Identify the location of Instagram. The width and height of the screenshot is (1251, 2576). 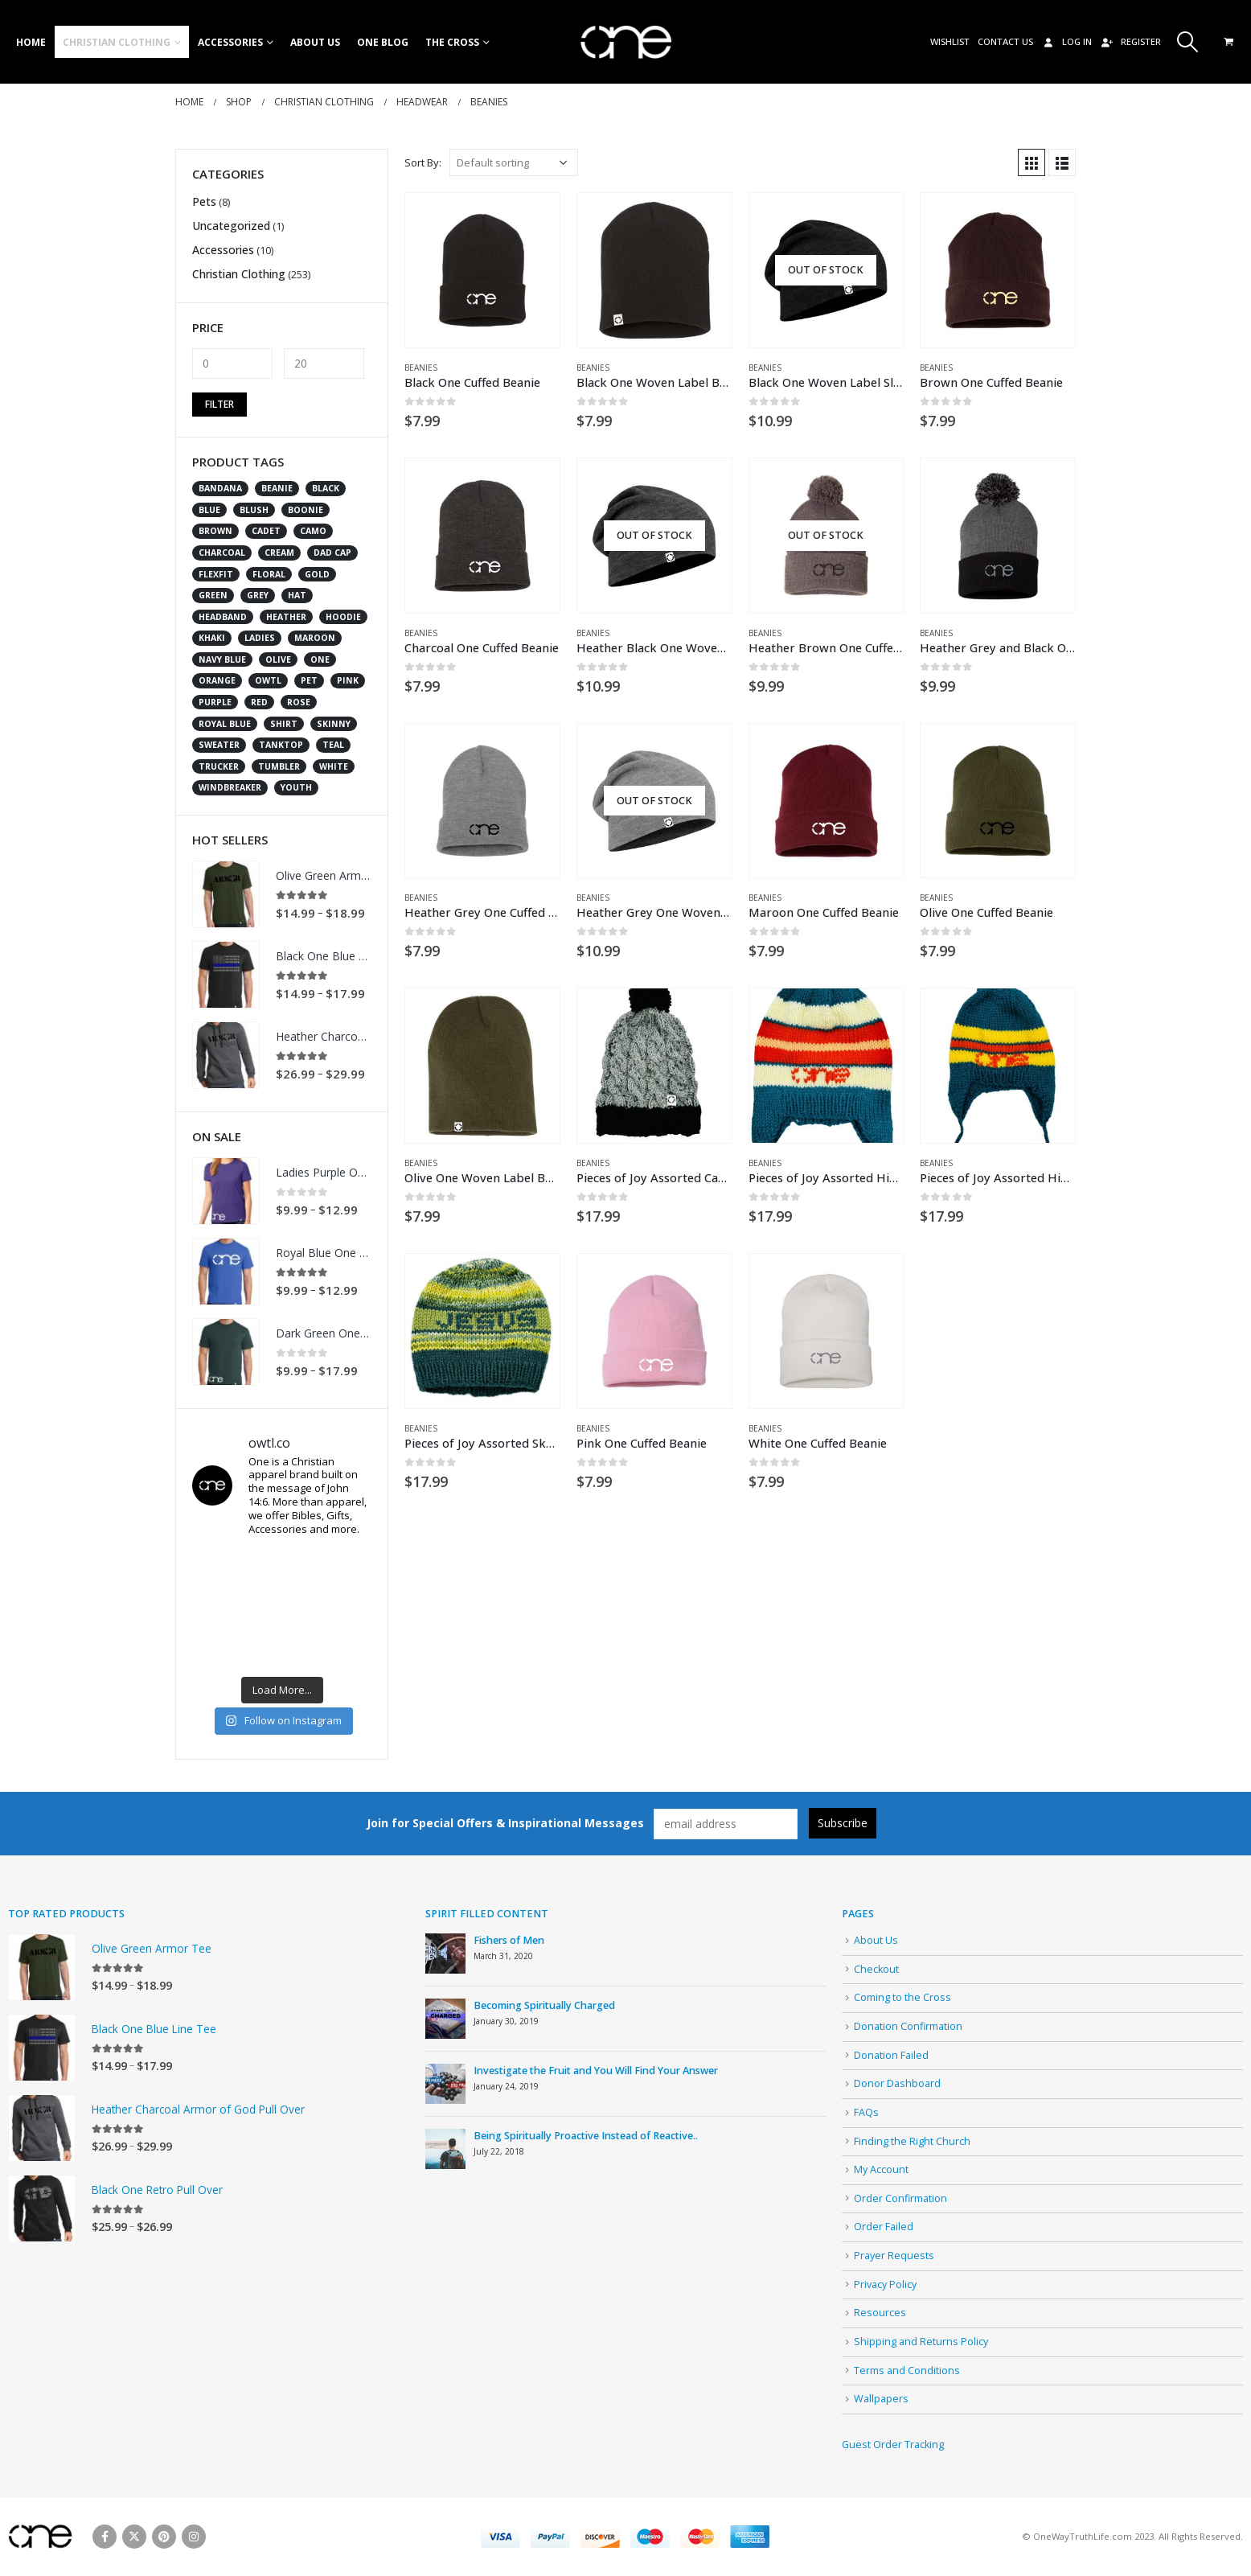
(194, 2537).